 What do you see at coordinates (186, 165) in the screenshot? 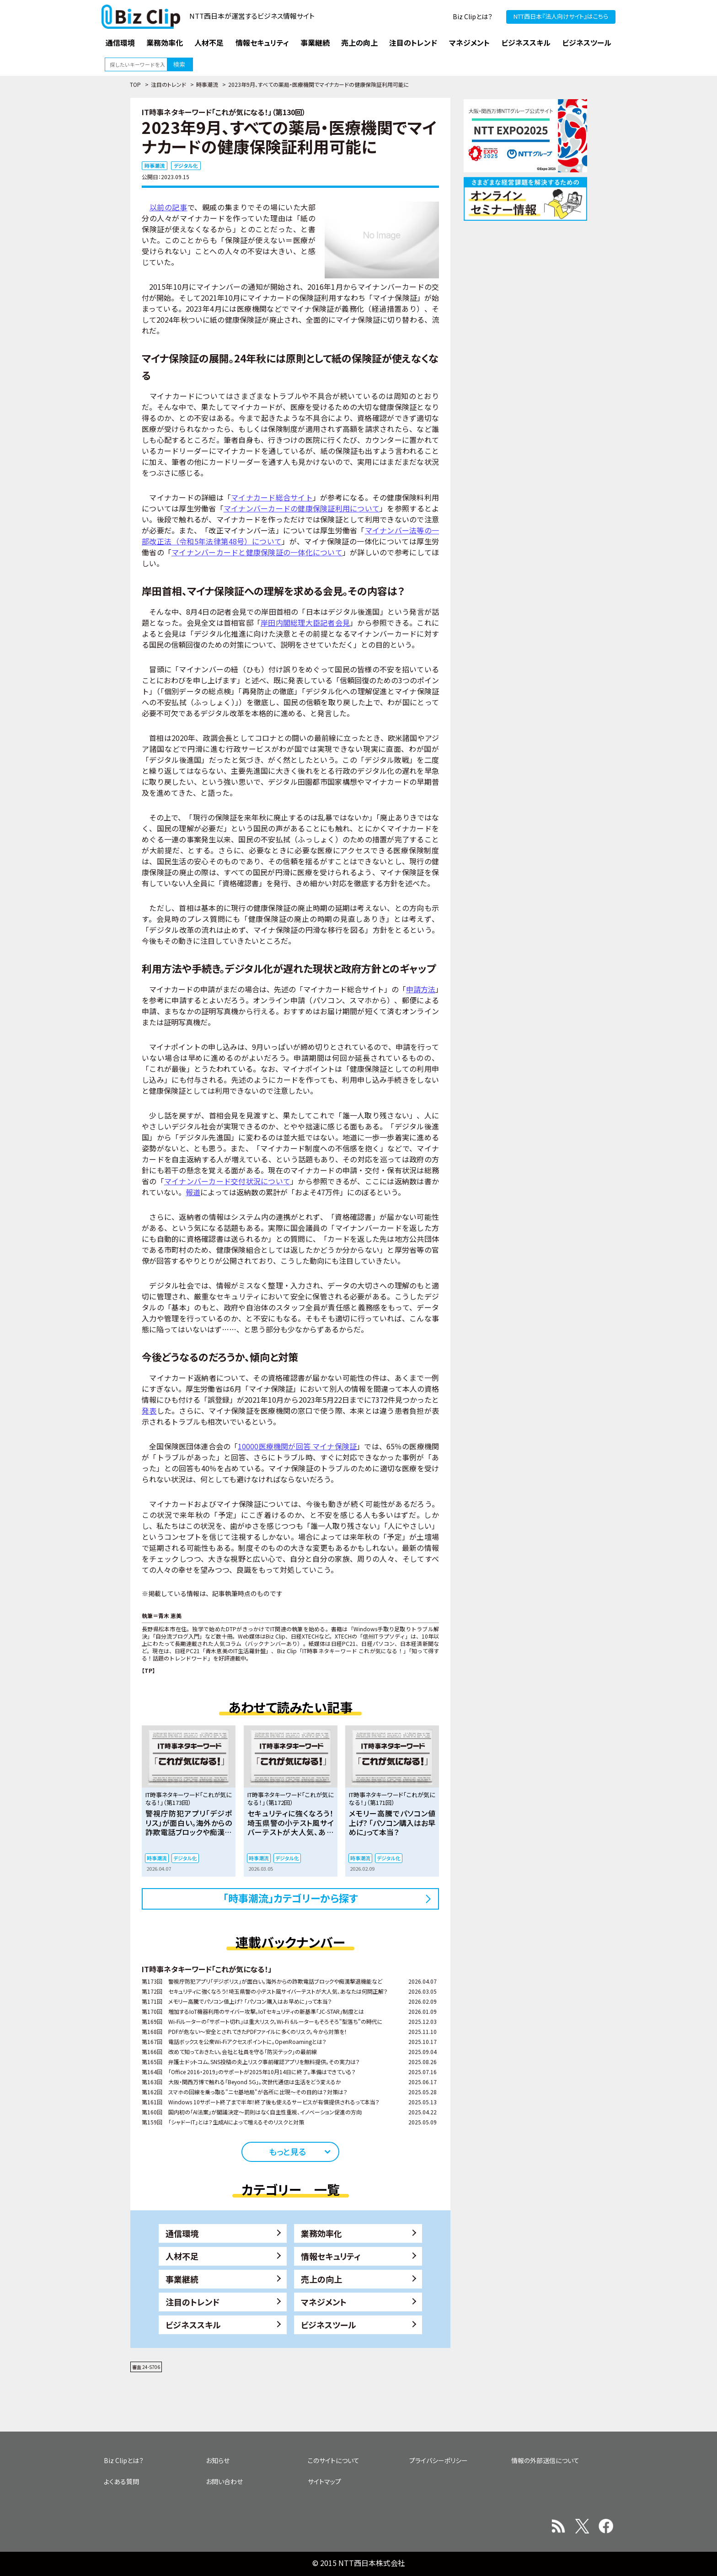
I see `デジタル化` at bounding box center [186, 165].